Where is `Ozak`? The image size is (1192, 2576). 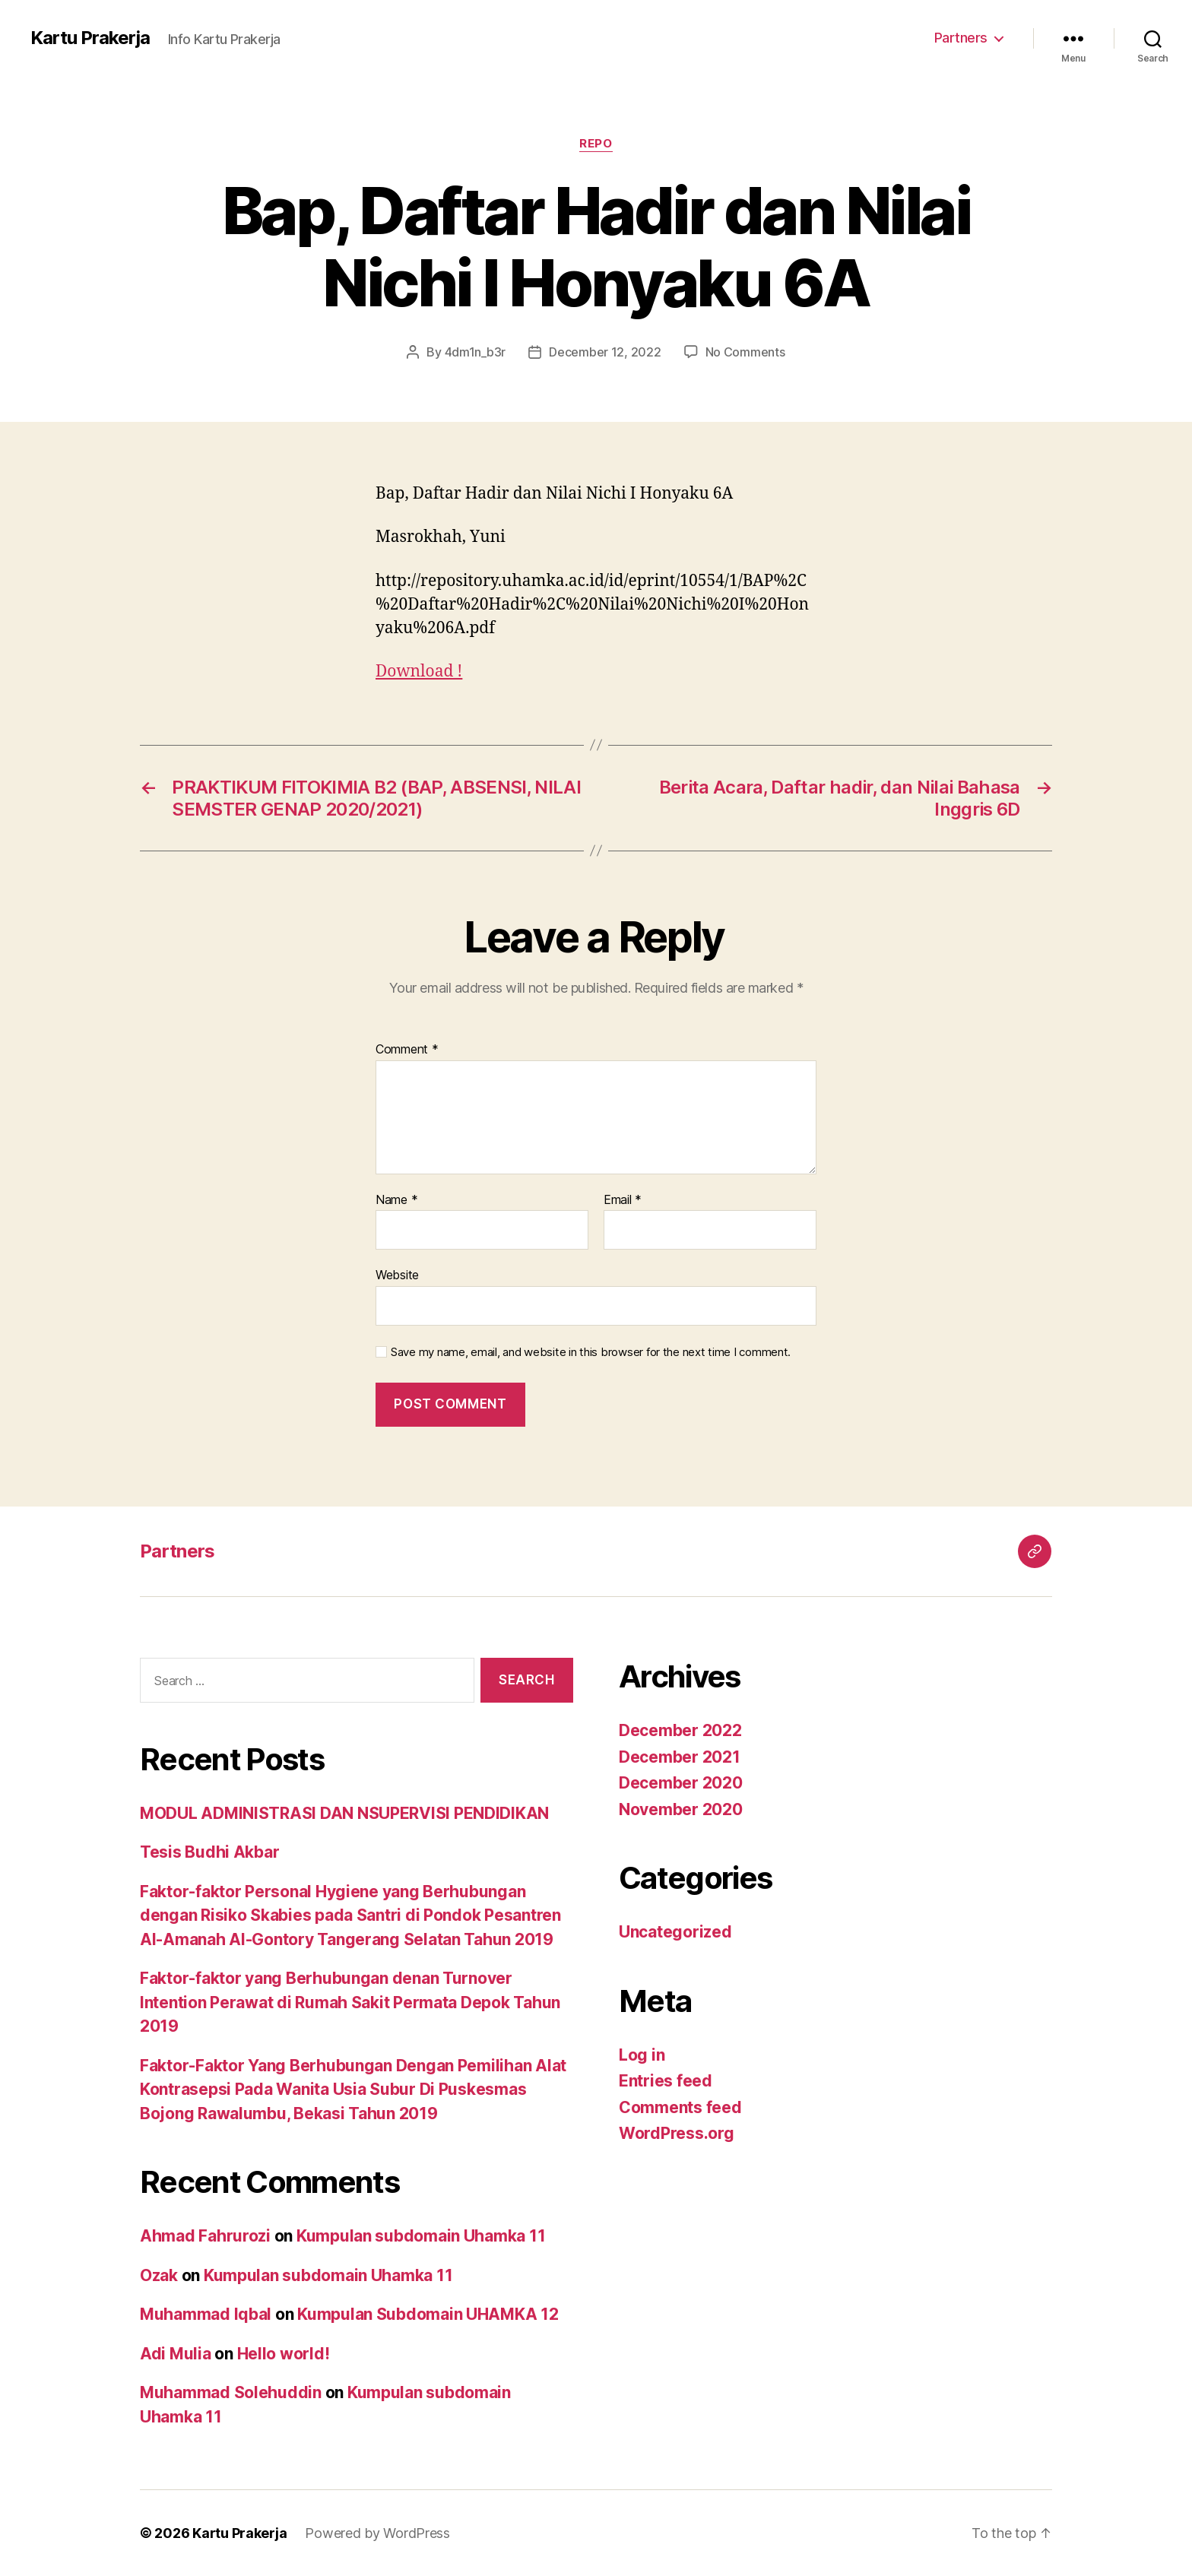
Ozak is located at coordinates (159, 2275).